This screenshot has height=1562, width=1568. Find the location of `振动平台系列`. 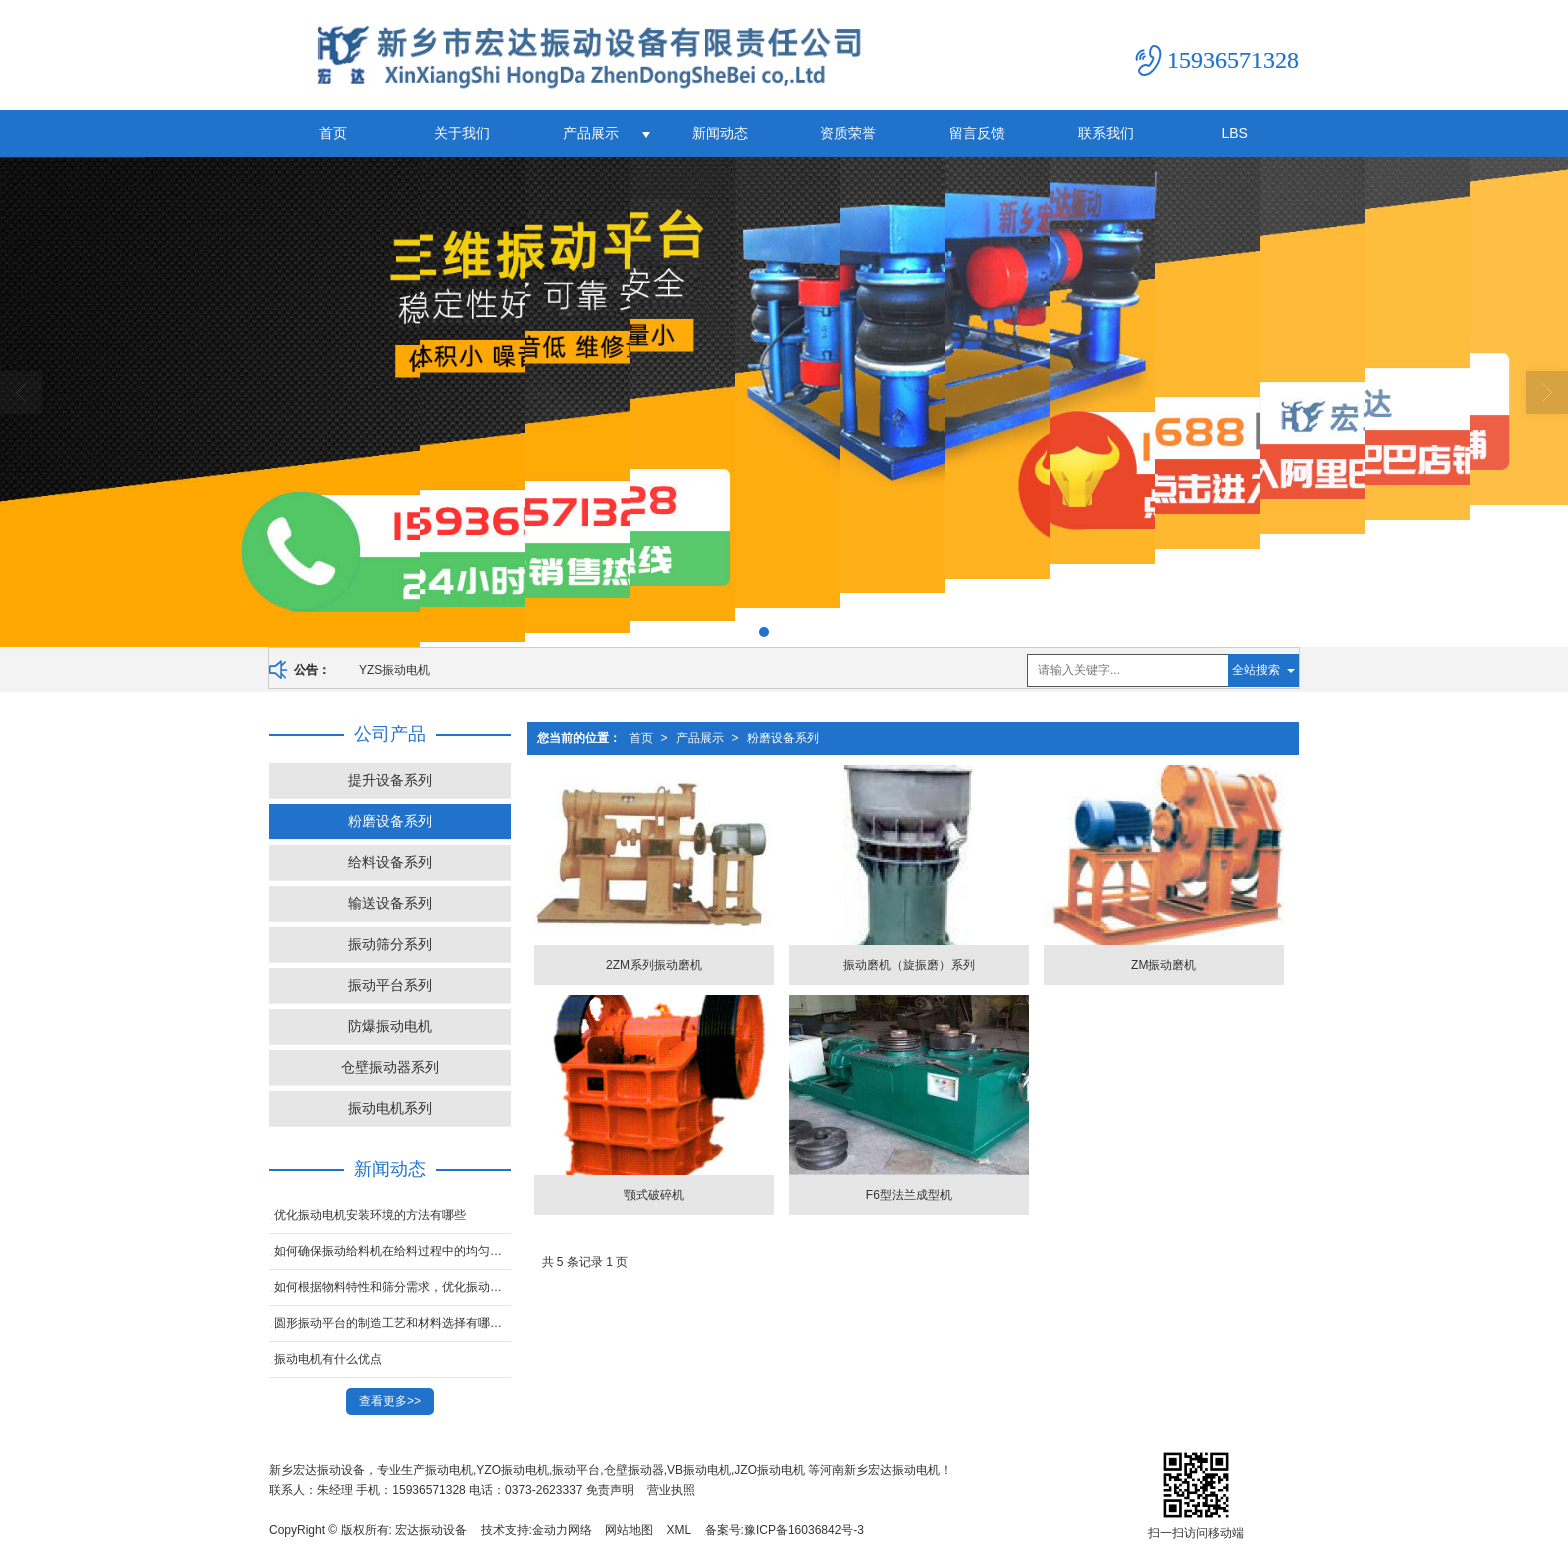

振动平台系列 is located at coordinates (390, 985).